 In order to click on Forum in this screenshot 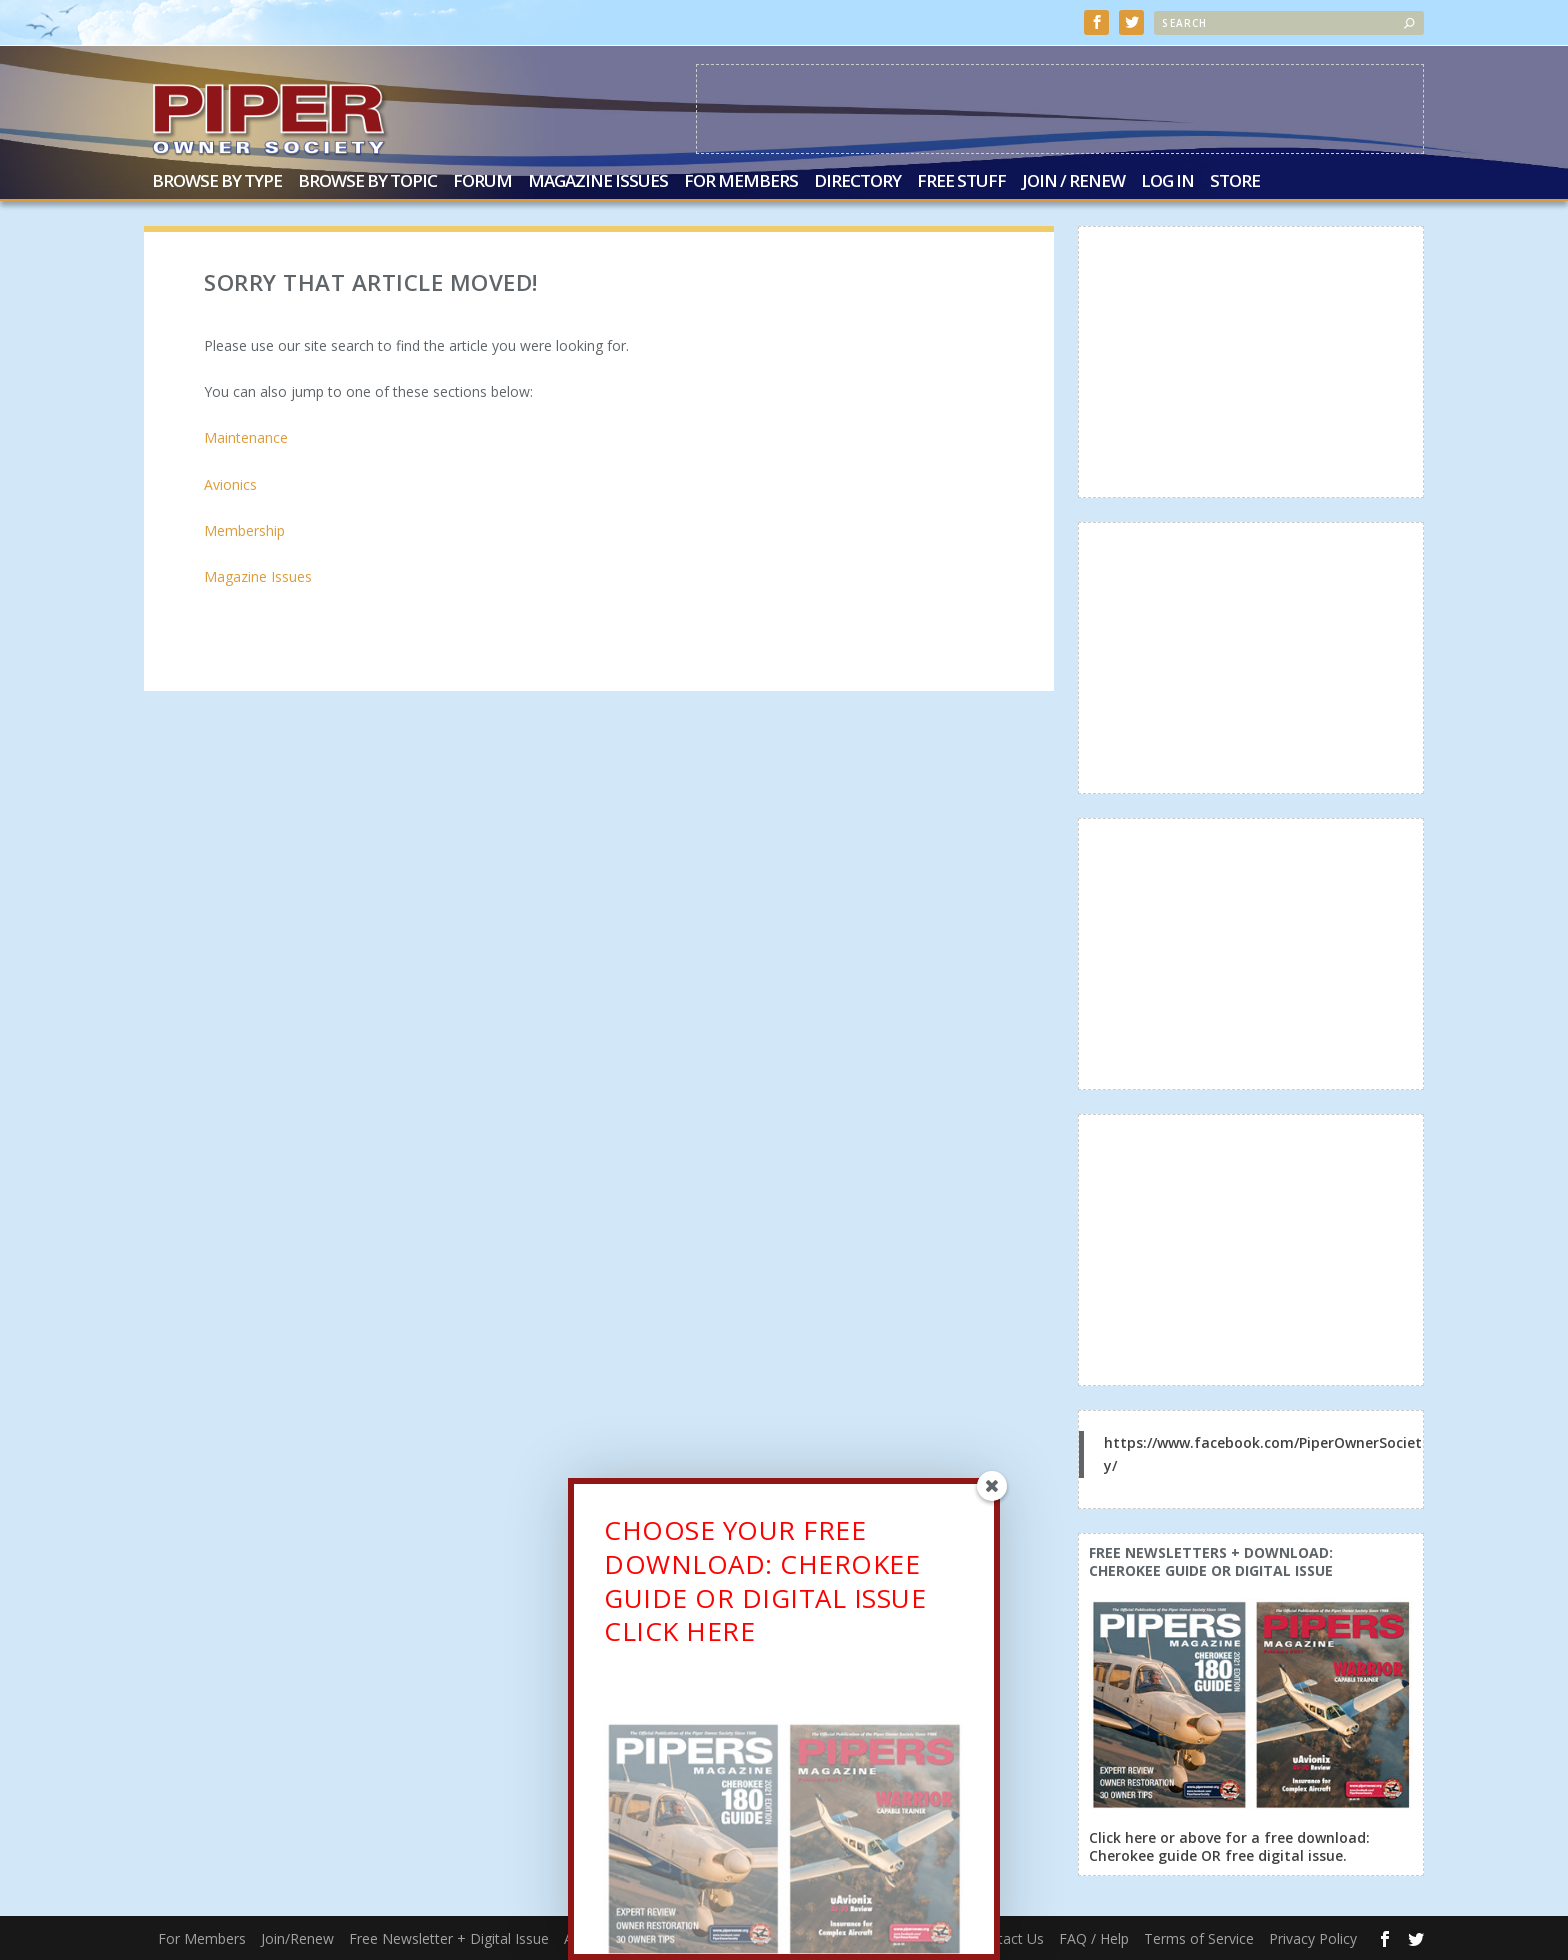, I will do `click(482, 182)`.